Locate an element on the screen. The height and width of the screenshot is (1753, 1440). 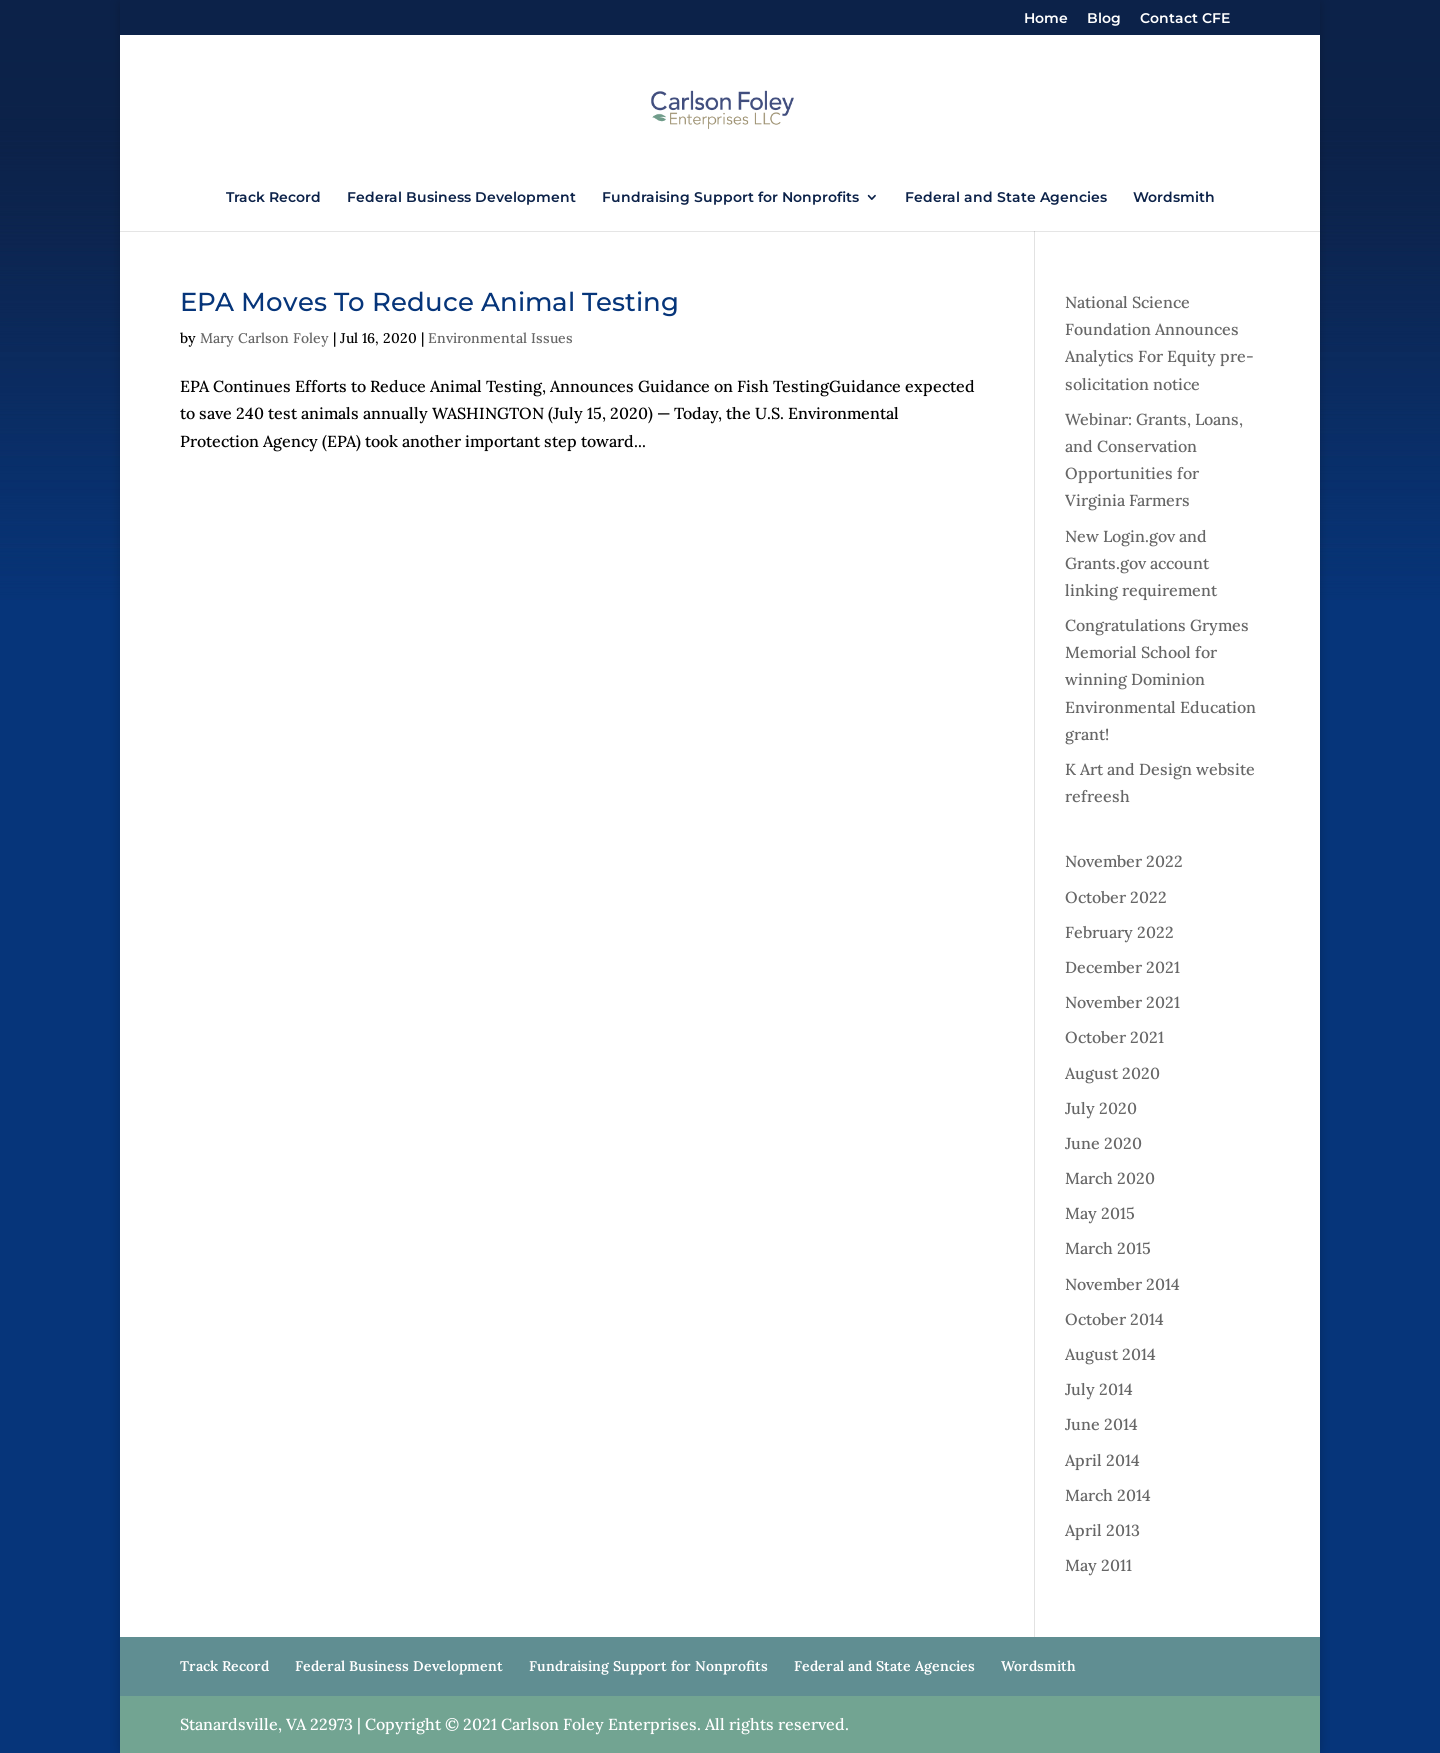
Fundraising Support for Nonprofits is located at coordinates (730, 198).